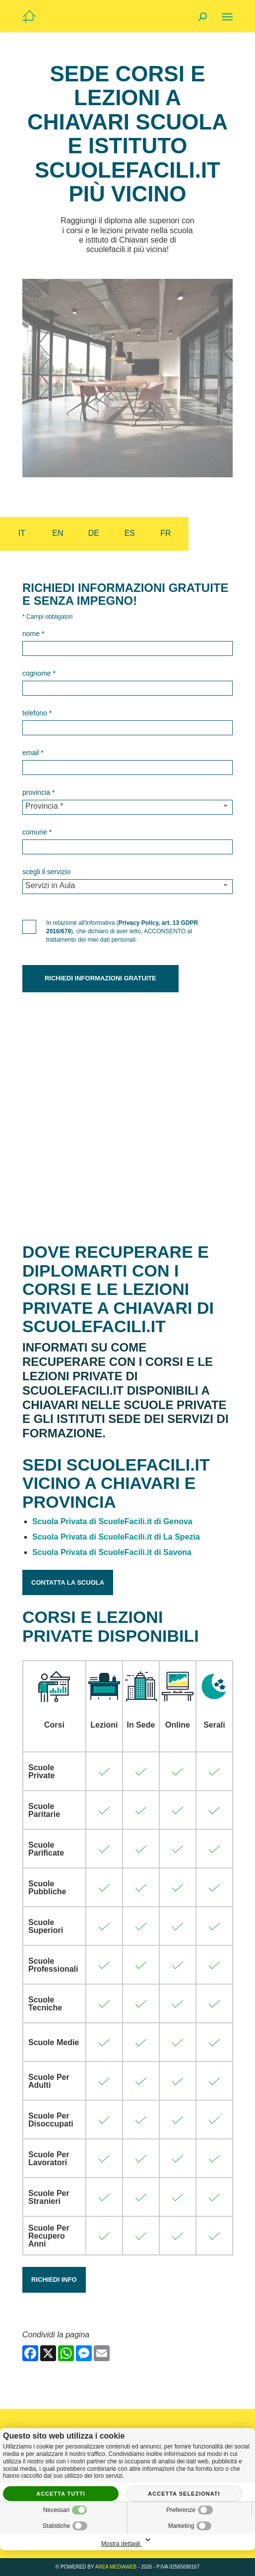  I want to click on de, so click(93, 533).